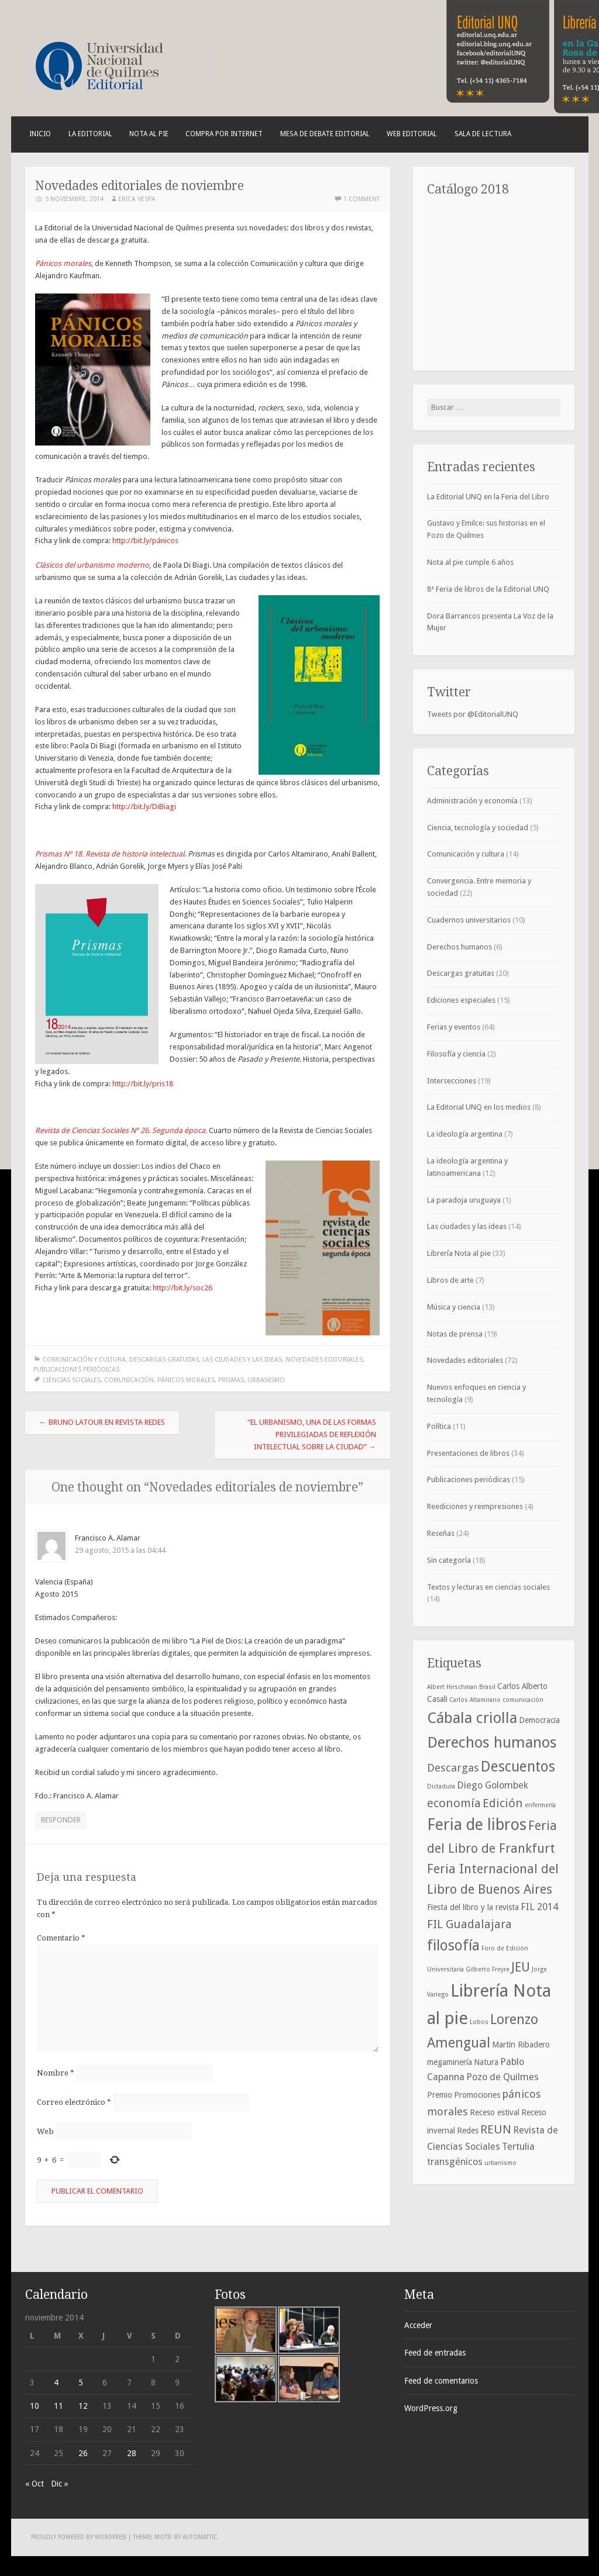  I want to click on Feed de comentarios, so click(441, 2380).